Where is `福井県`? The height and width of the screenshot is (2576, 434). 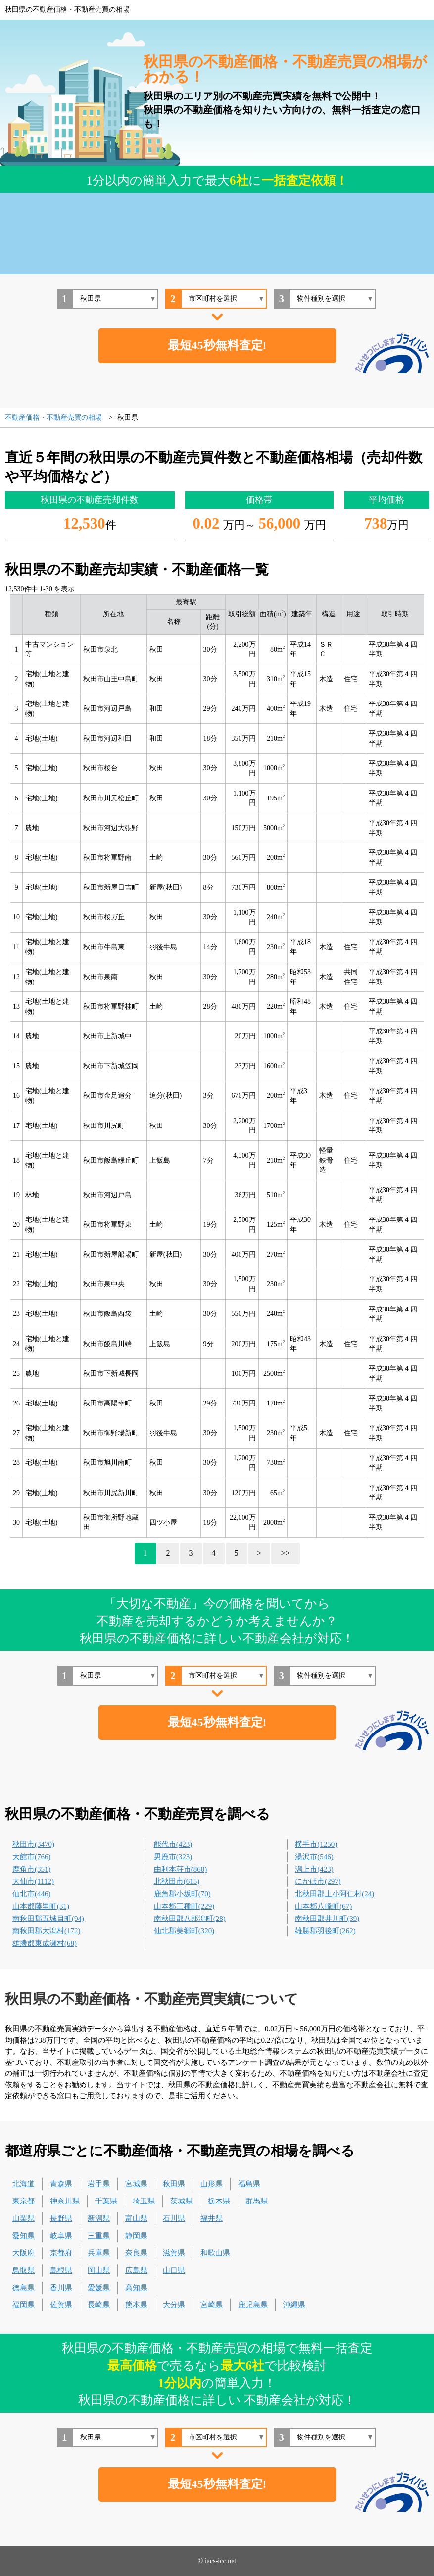 福井県 is located at coordinates (211, 2218).